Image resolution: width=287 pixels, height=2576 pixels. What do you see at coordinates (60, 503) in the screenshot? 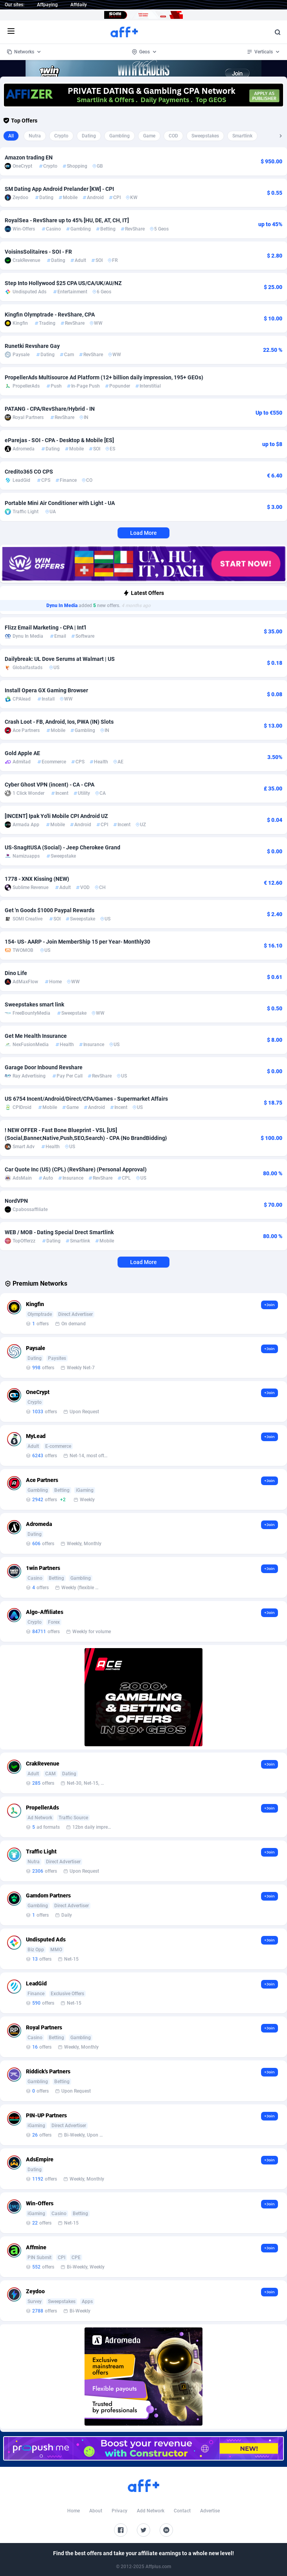
I see `Portable Mini Air Conditioner with Light - UA` at bounding box center [60, 503].